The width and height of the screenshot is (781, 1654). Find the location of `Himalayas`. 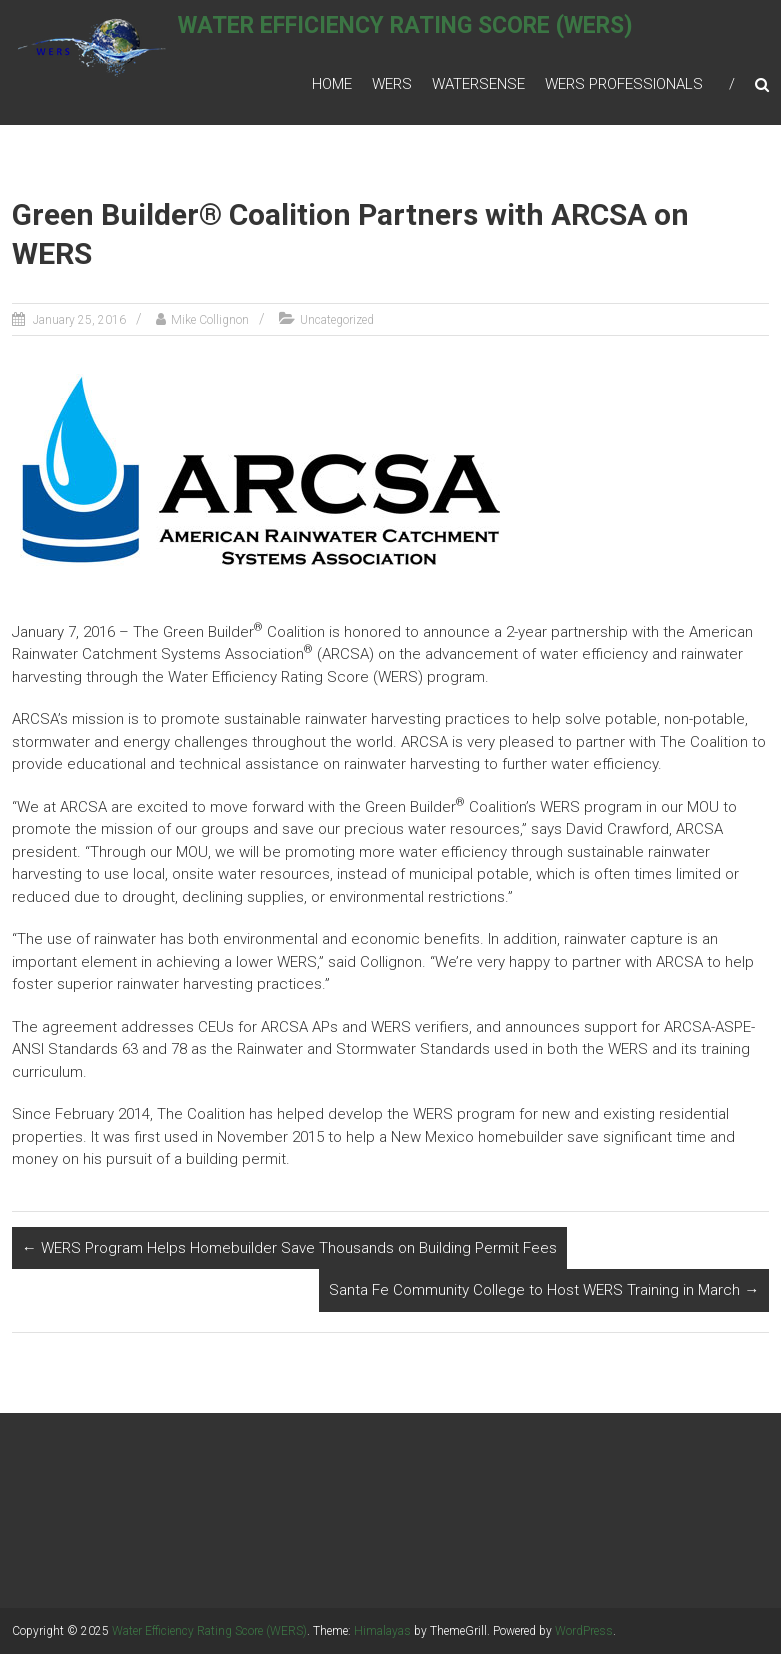

Himalayas is located at coordinates (382, 1631).